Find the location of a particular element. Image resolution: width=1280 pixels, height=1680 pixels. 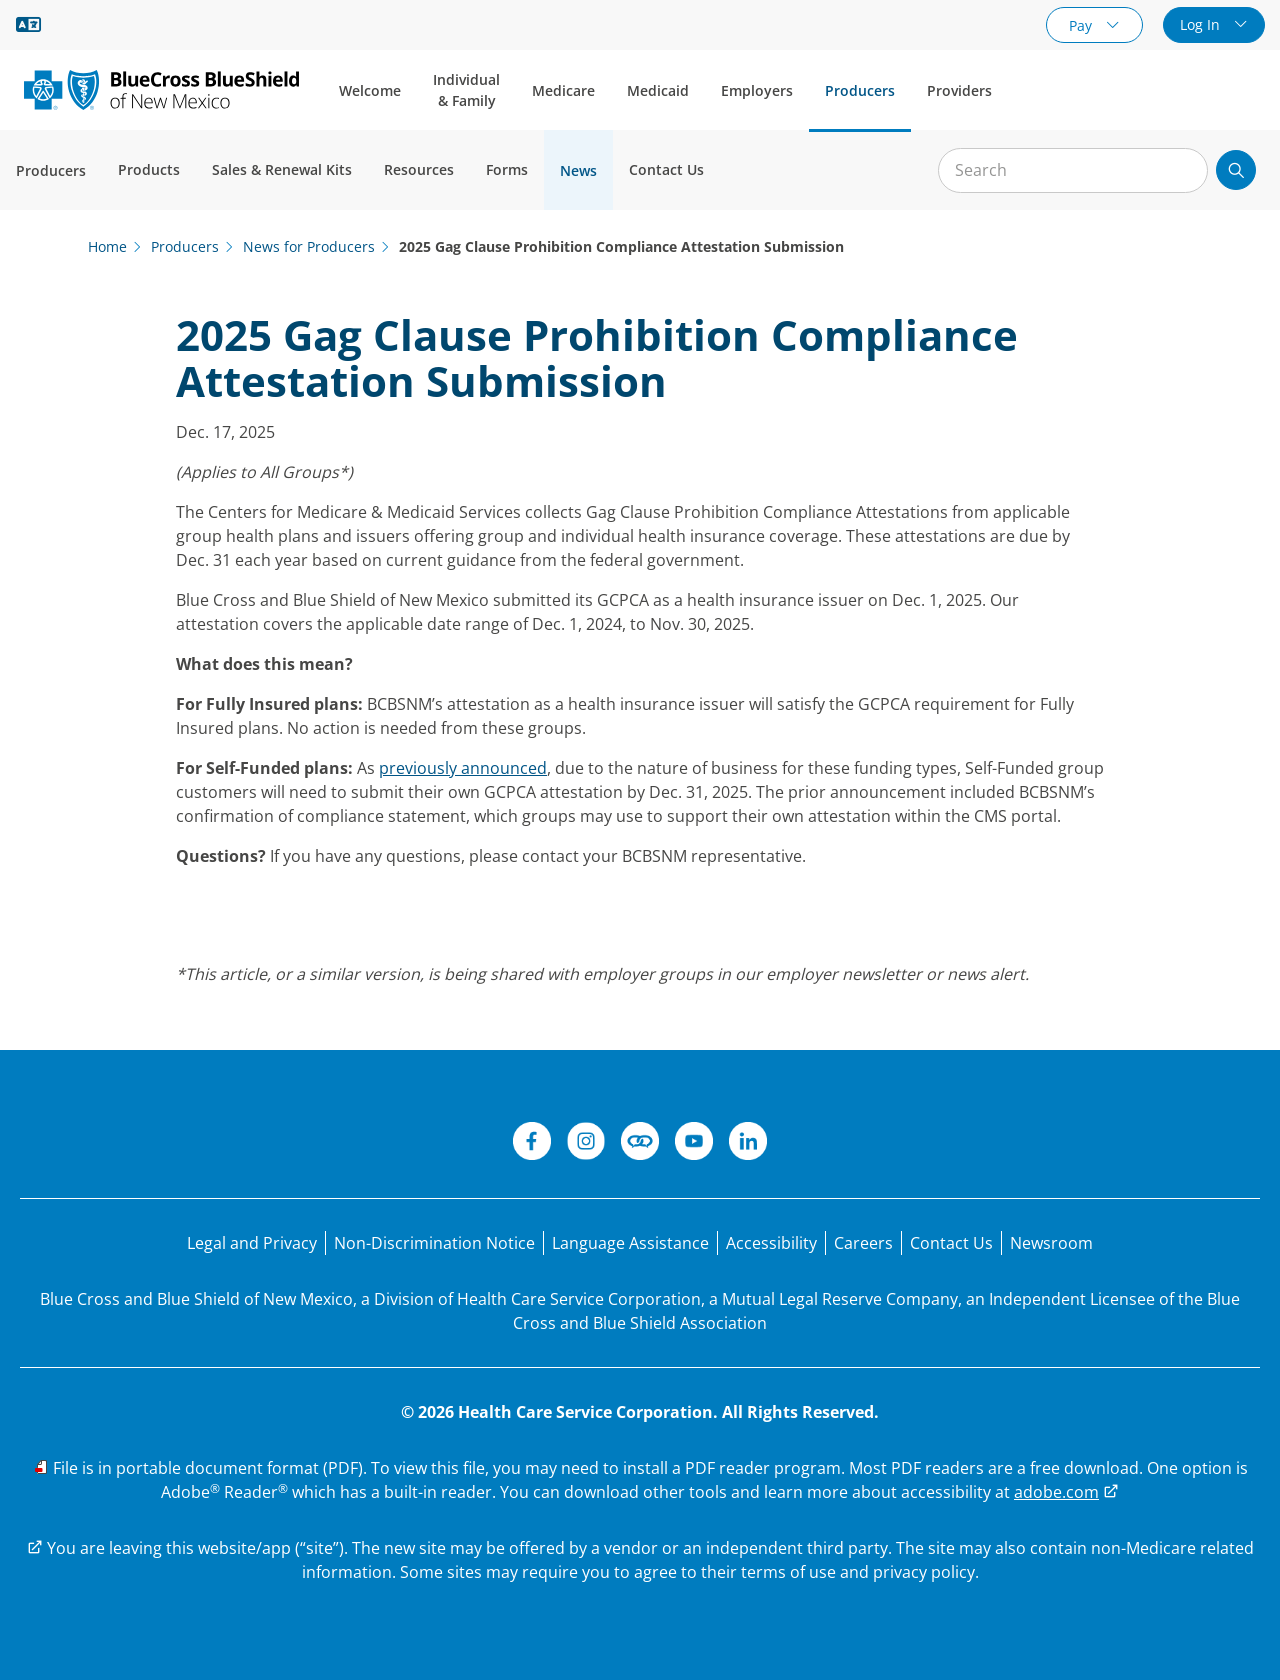

[Instagram] is located at coordinates (586, 1144).